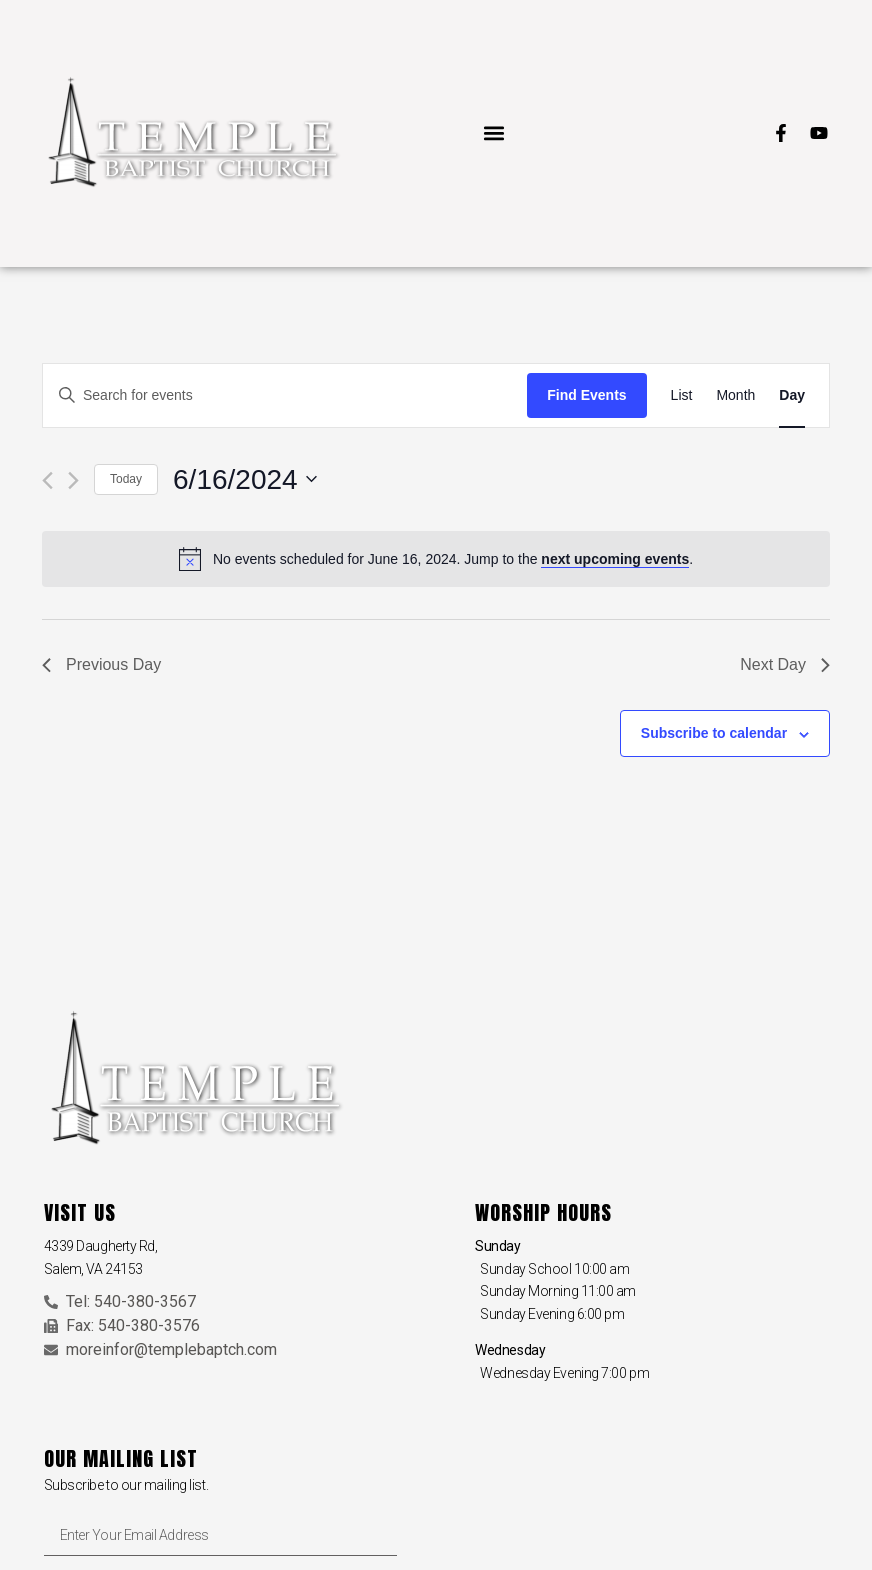 This screenshot has width=872, height=1570. I want to click on Subscribe to calendar, so click(714, 733).